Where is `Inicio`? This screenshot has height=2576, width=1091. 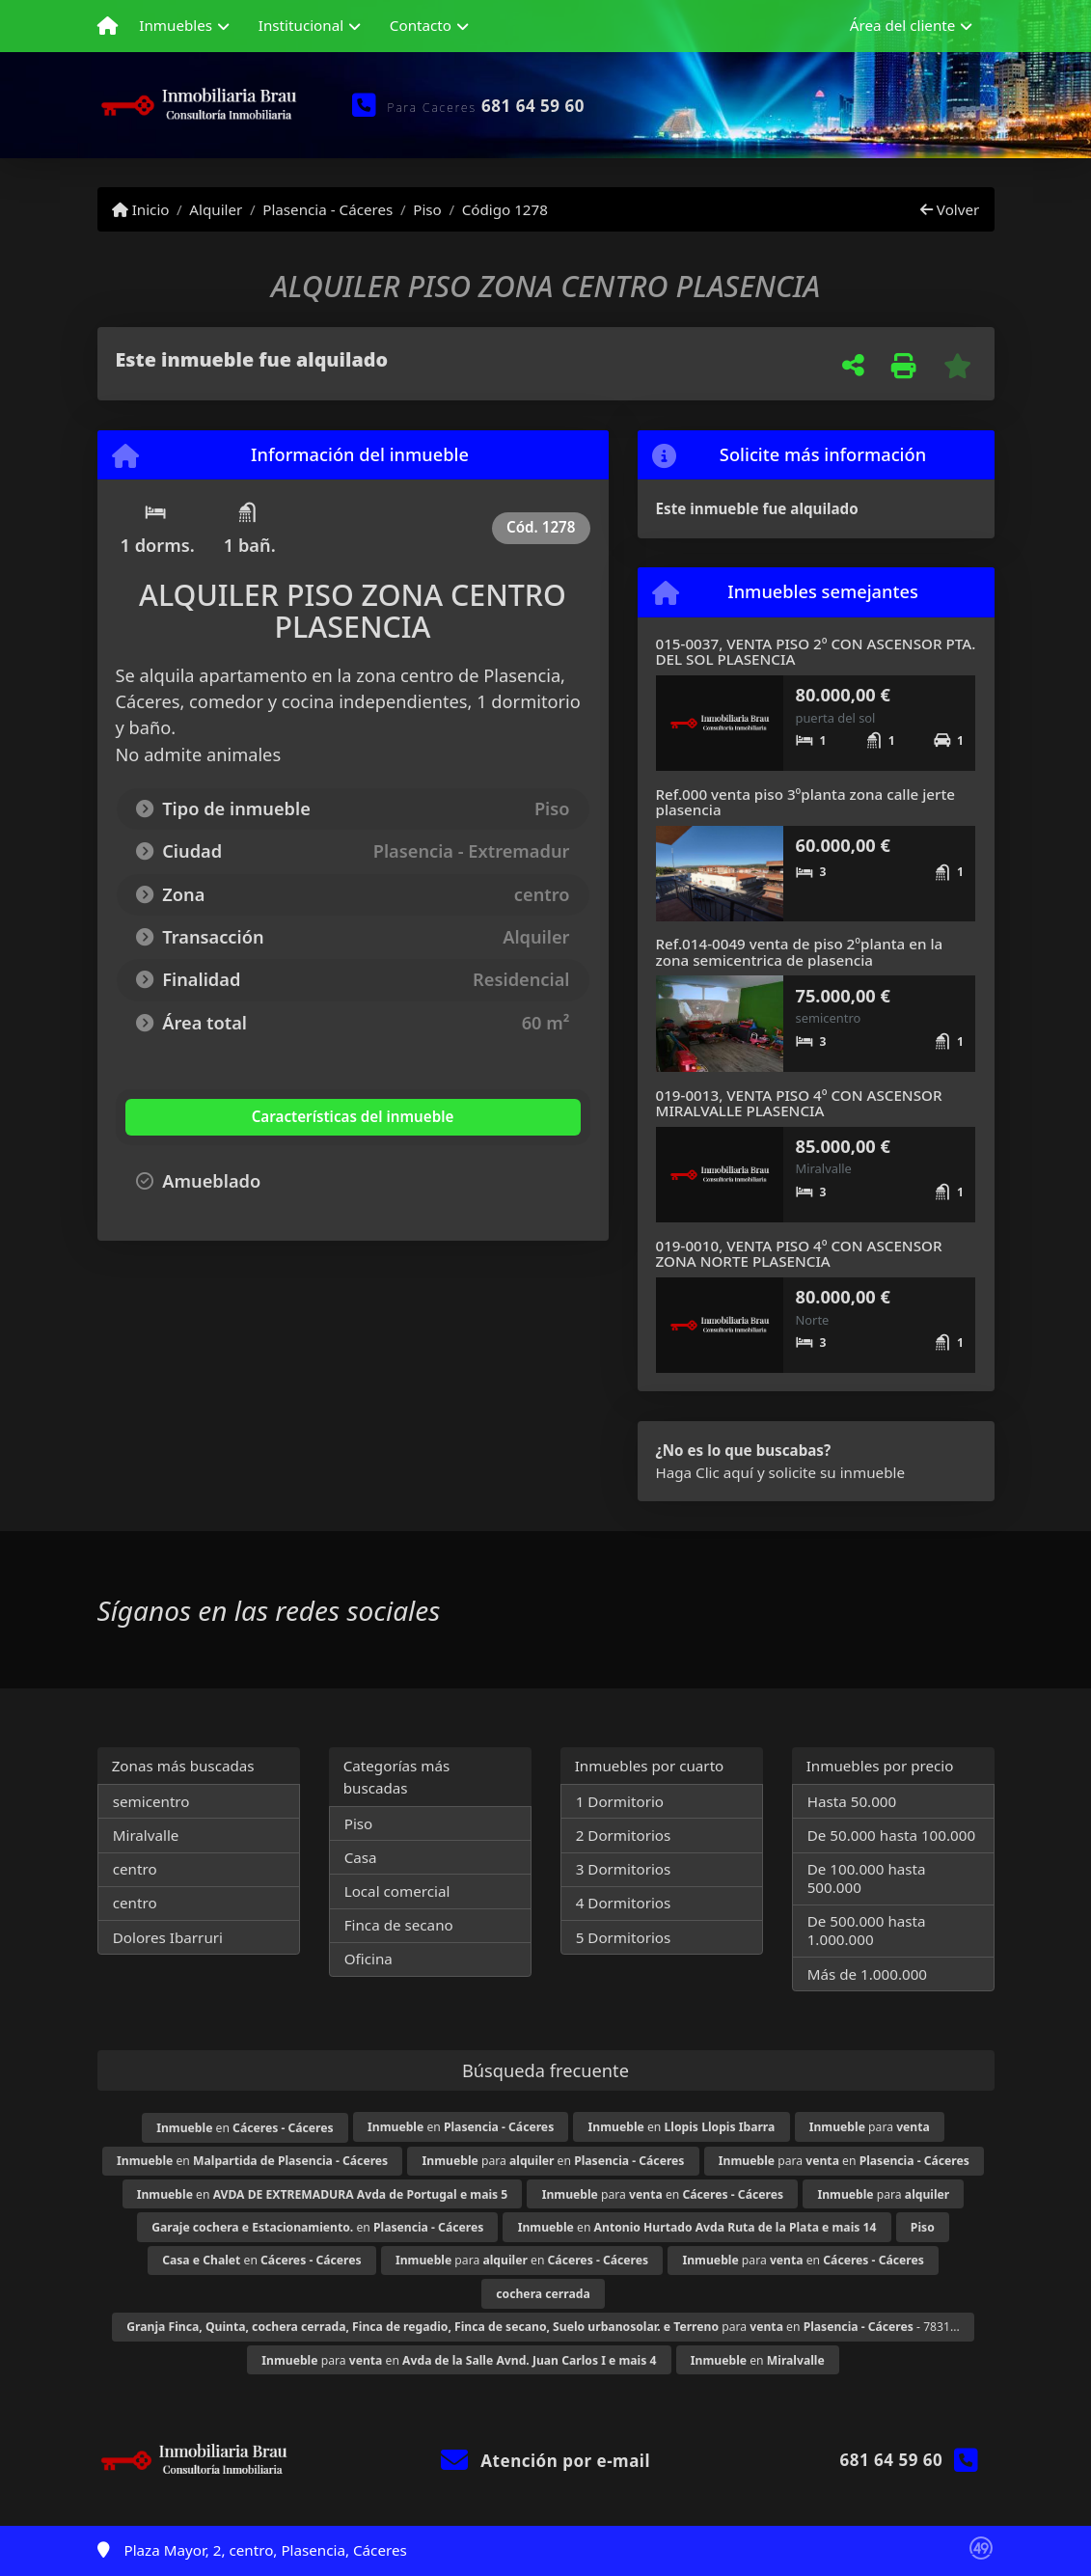
Inicio is located at coordinates (141, 209).